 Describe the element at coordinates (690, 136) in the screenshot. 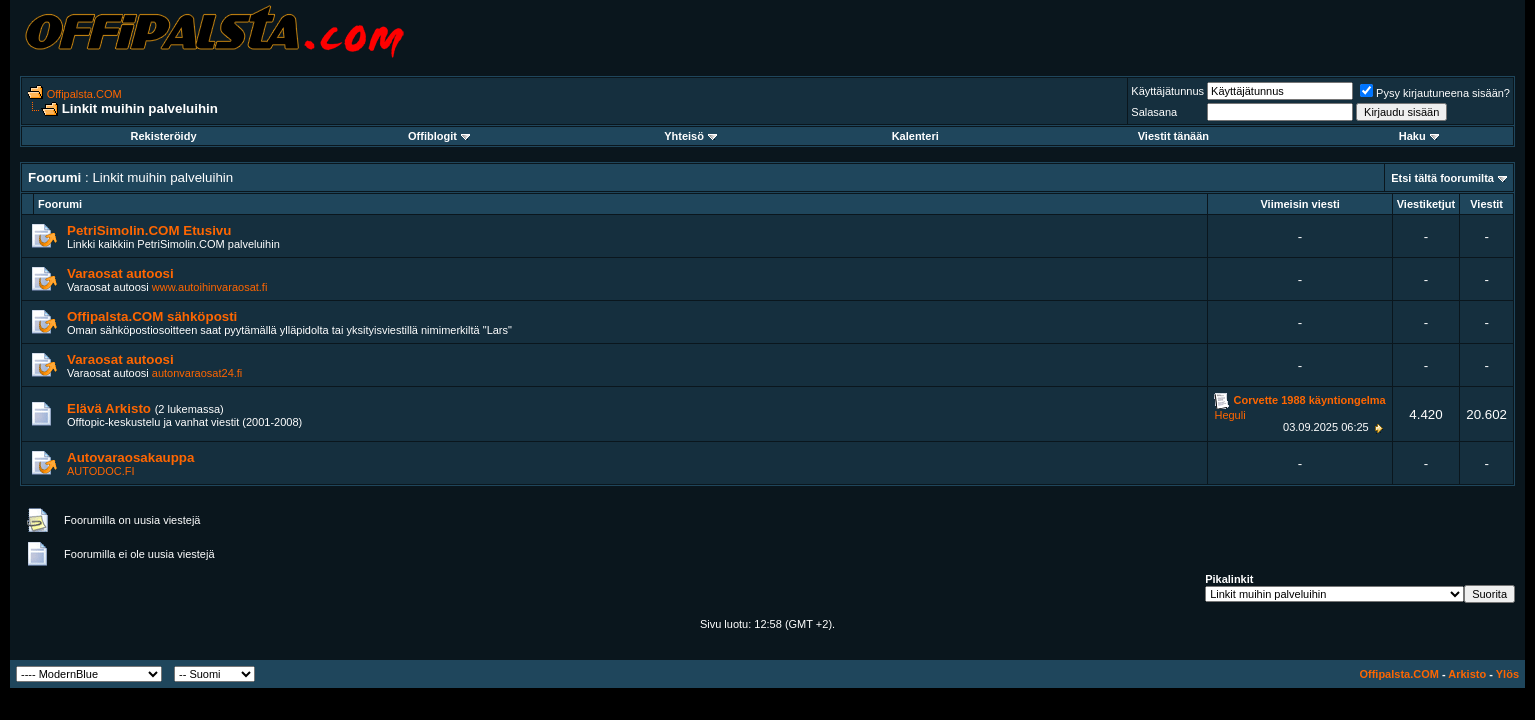

I see `Yhteisö` at that location.